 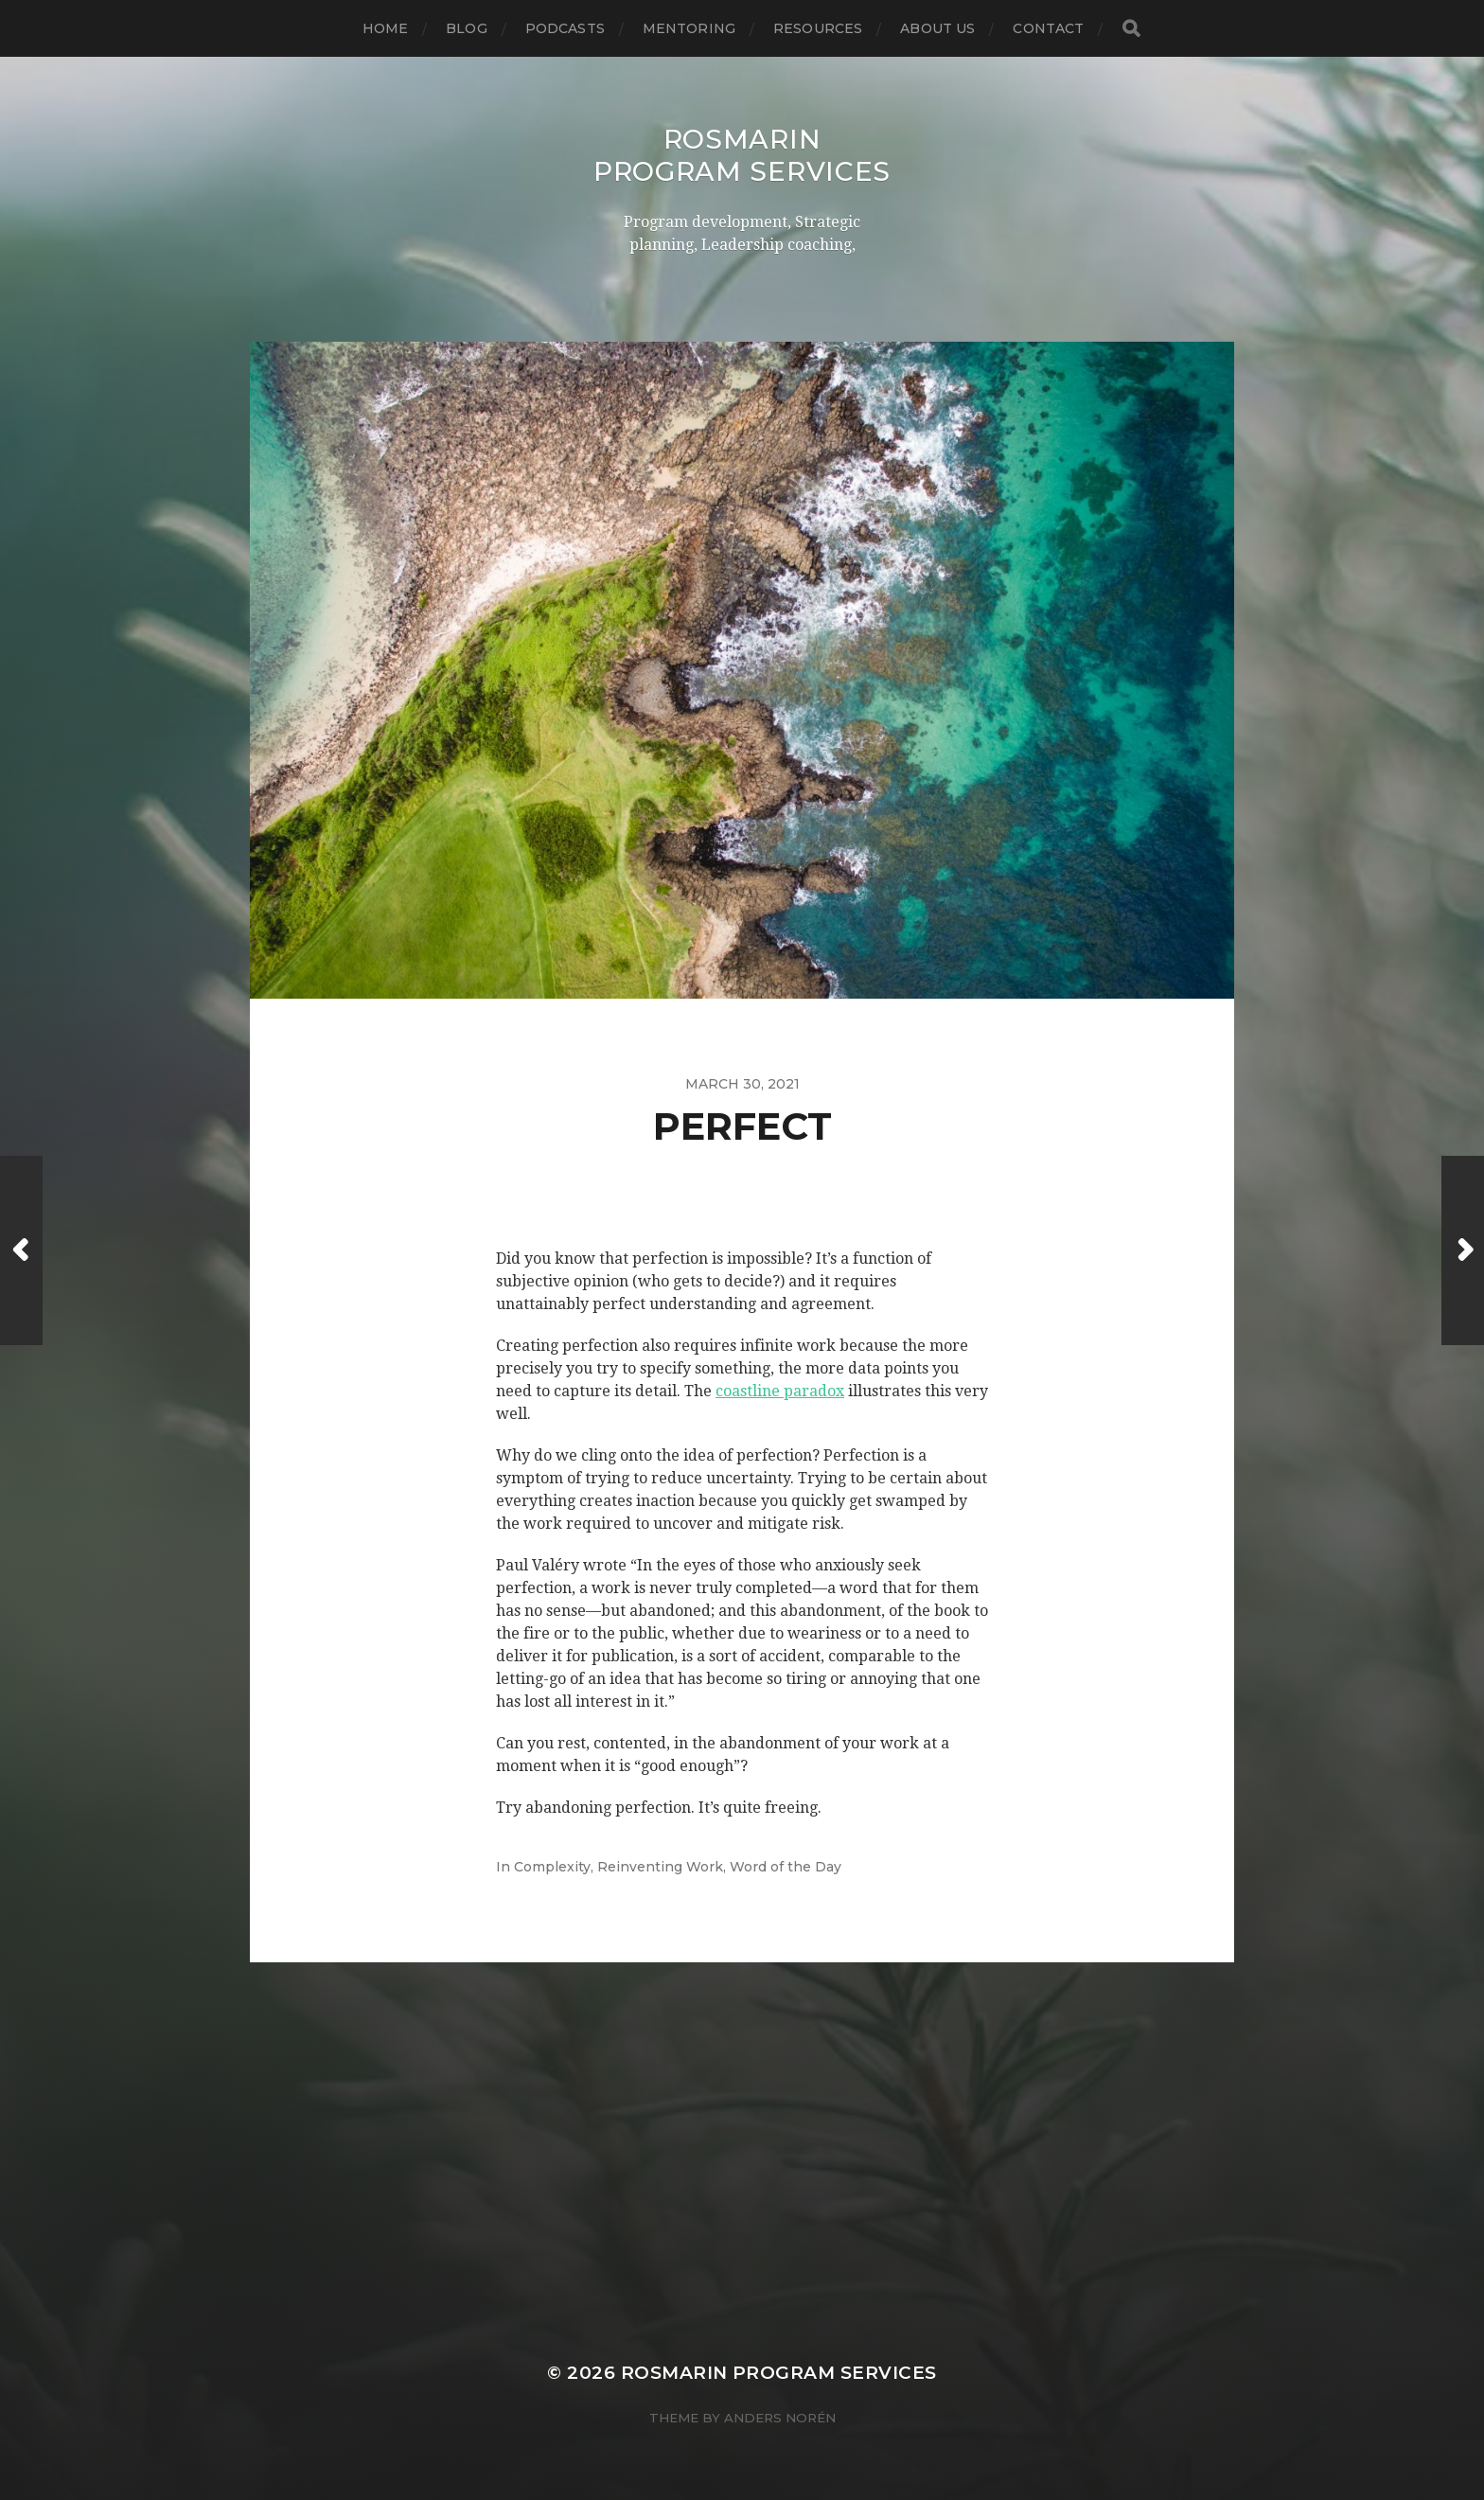 What do you see at coordinates (466, 28) in the screenshot?
I see `Blog` at bounding box center [466, 28].